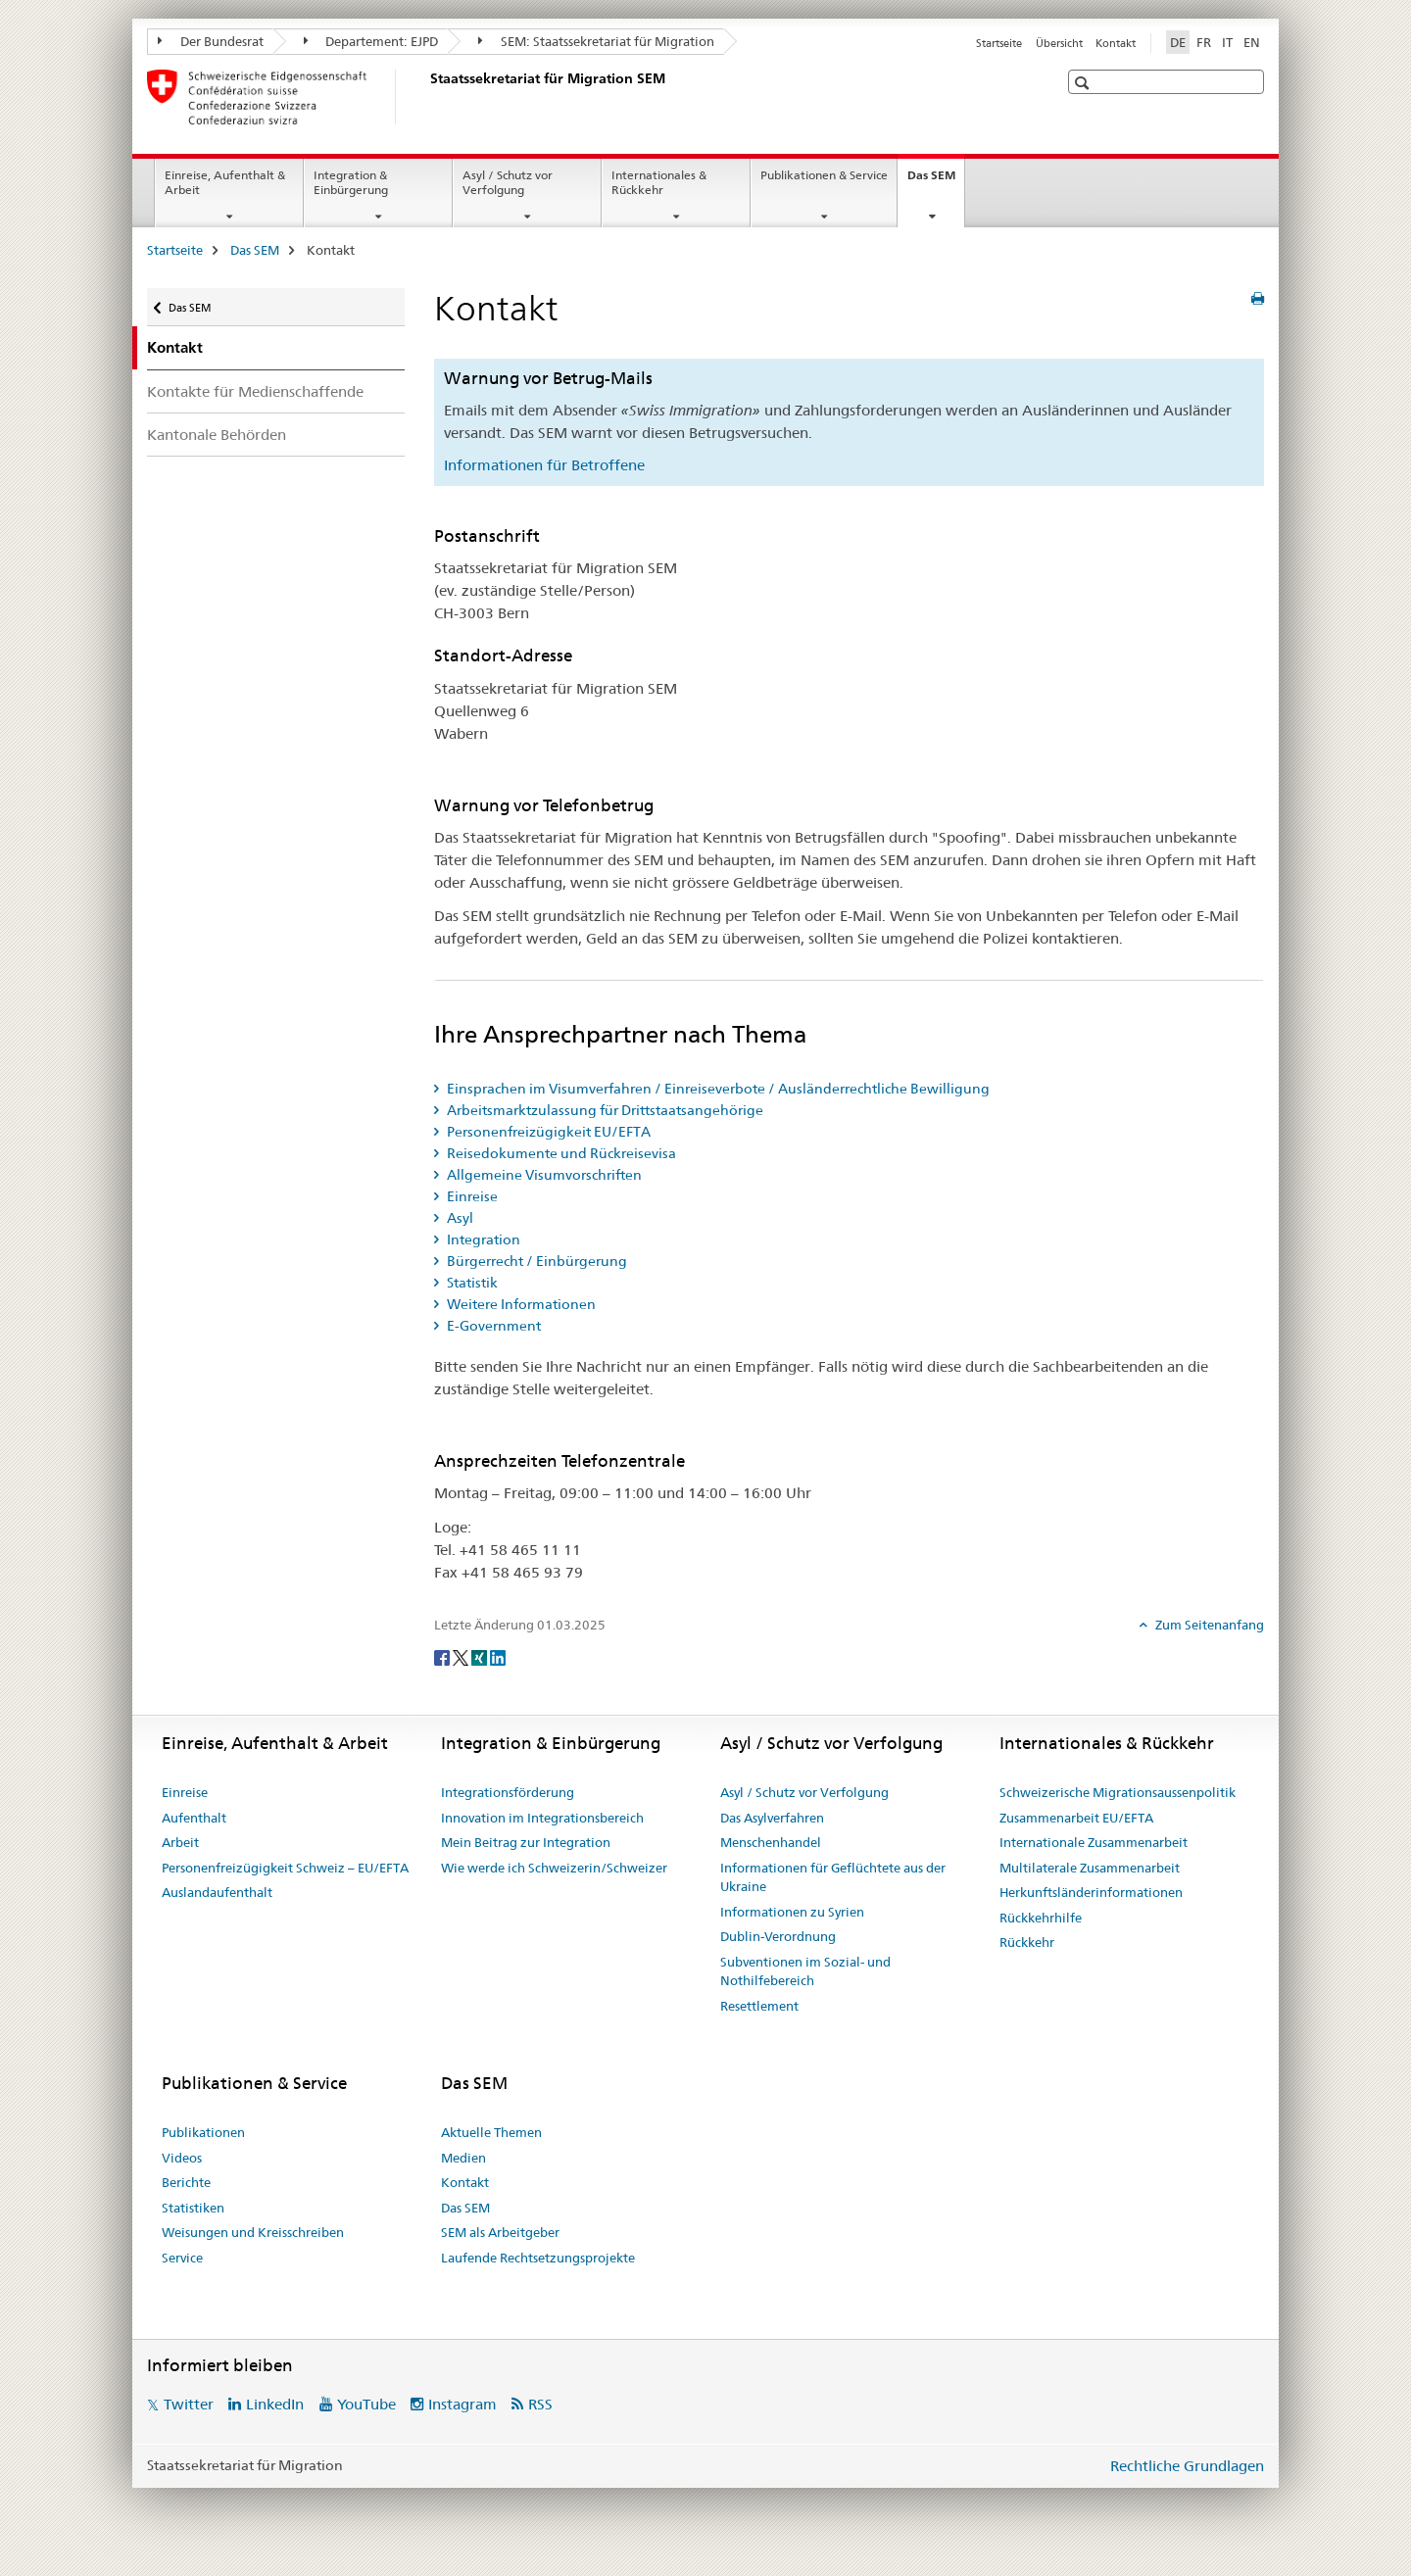 The width and height of the screenshot is (1411, 2576). Describe the element at coordinates (717, 1088) in the screenshot. I see `Einsprachen im Visumverfahren / Einreiseverbote / Ausländerrechtliche Bewilligung [tab]` at that location.